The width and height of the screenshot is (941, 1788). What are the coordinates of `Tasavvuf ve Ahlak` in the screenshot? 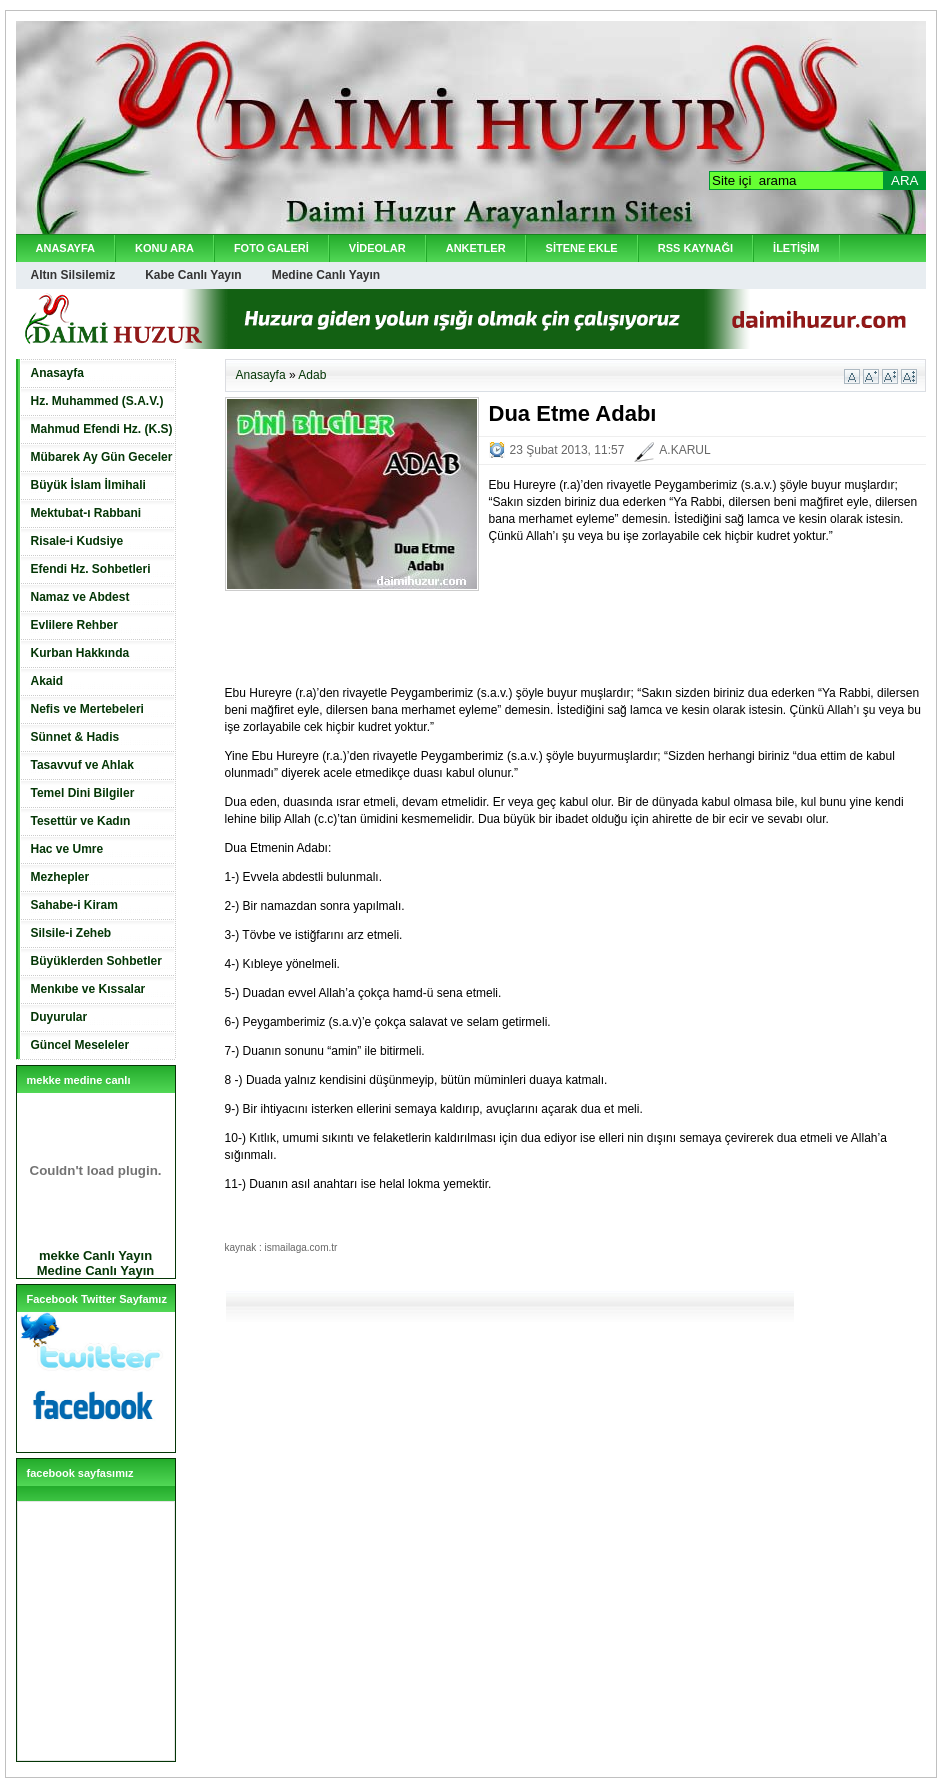 It's located at (82, 765).